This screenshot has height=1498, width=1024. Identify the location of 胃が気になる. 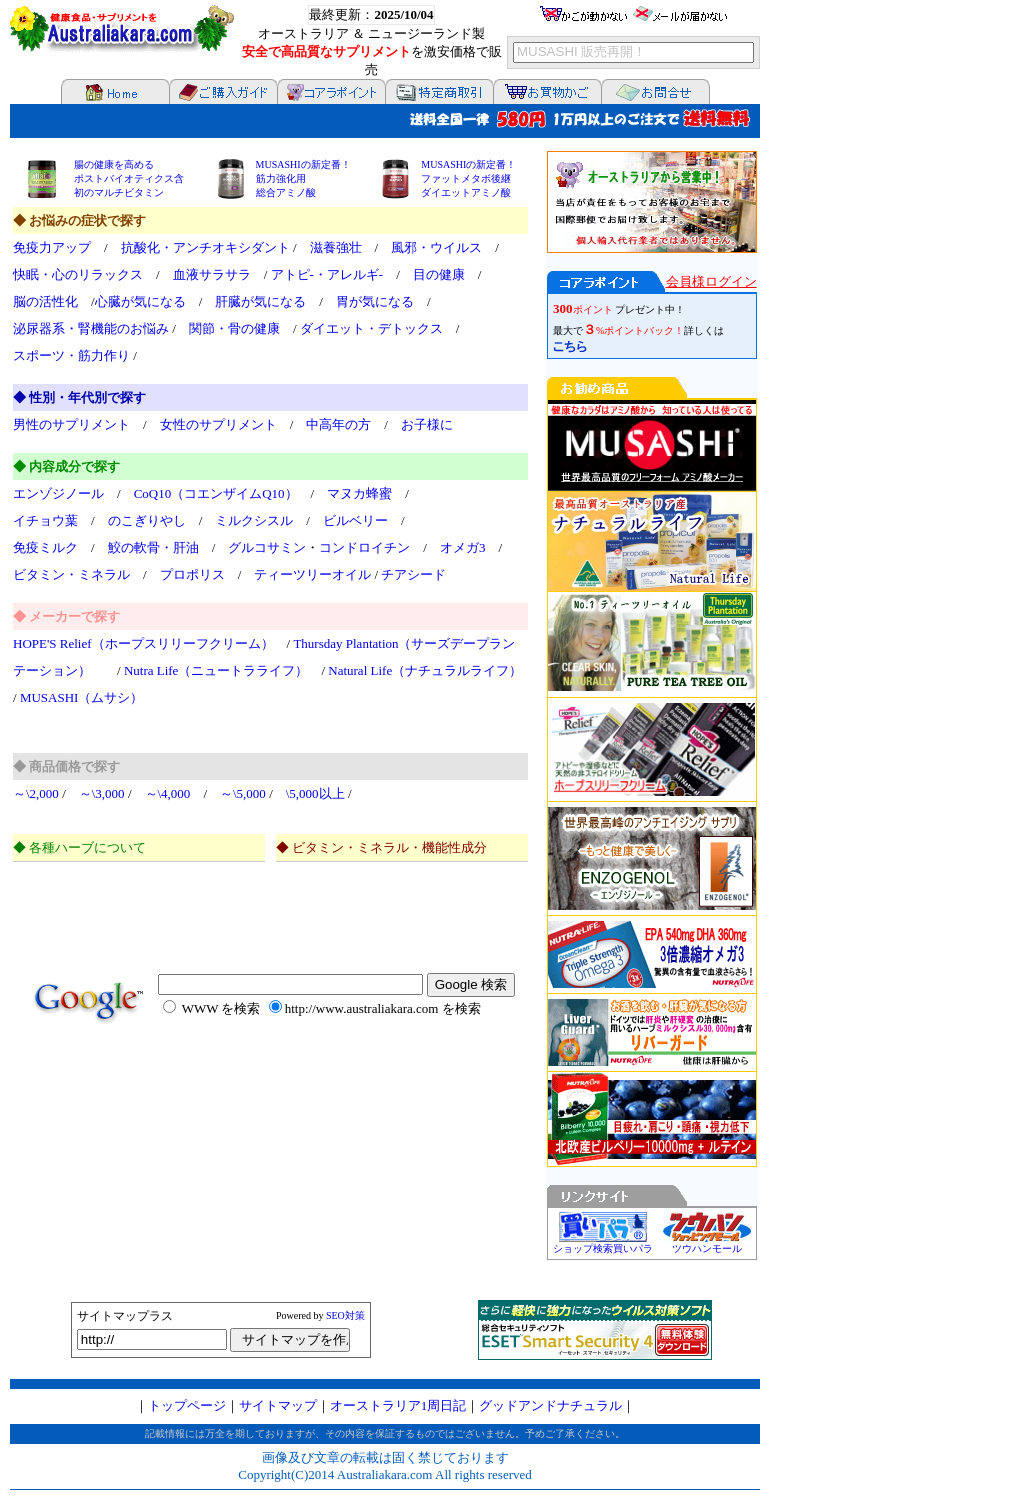
(375, 301).